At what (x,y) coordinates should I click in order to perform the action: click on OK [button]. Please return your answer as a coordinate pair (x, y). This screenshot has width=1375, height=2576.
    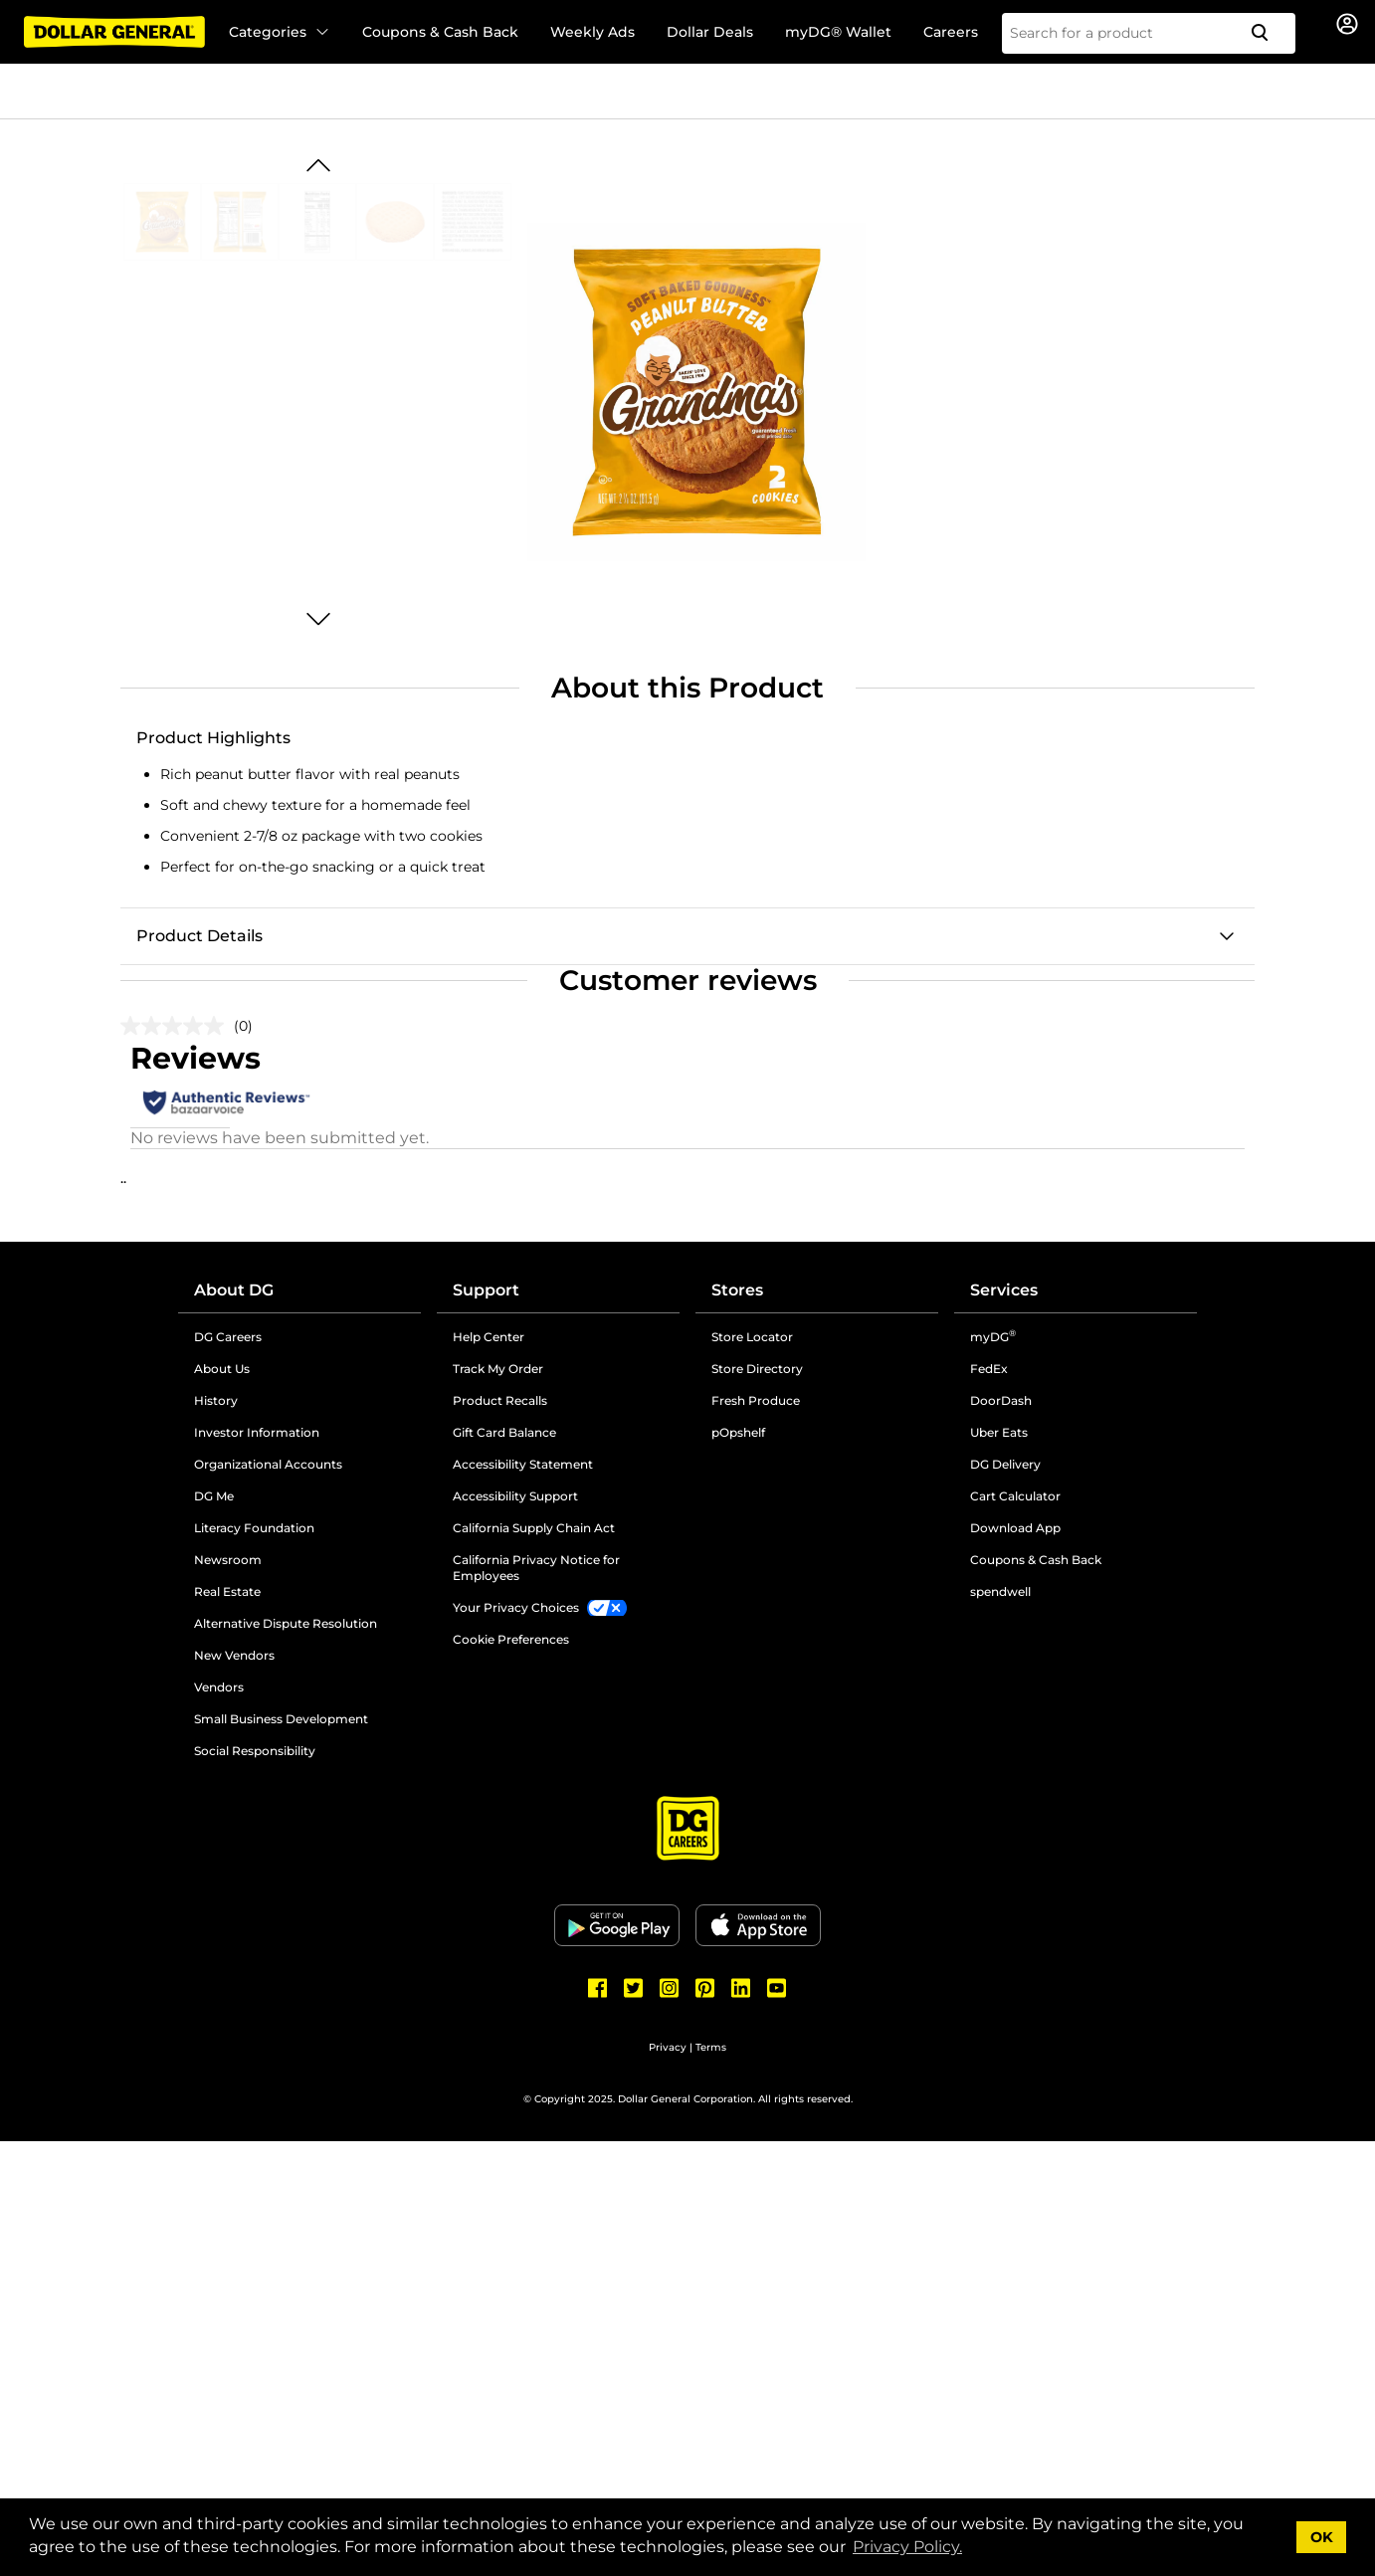
    Looking at the image, I should click on (1321, 2537).